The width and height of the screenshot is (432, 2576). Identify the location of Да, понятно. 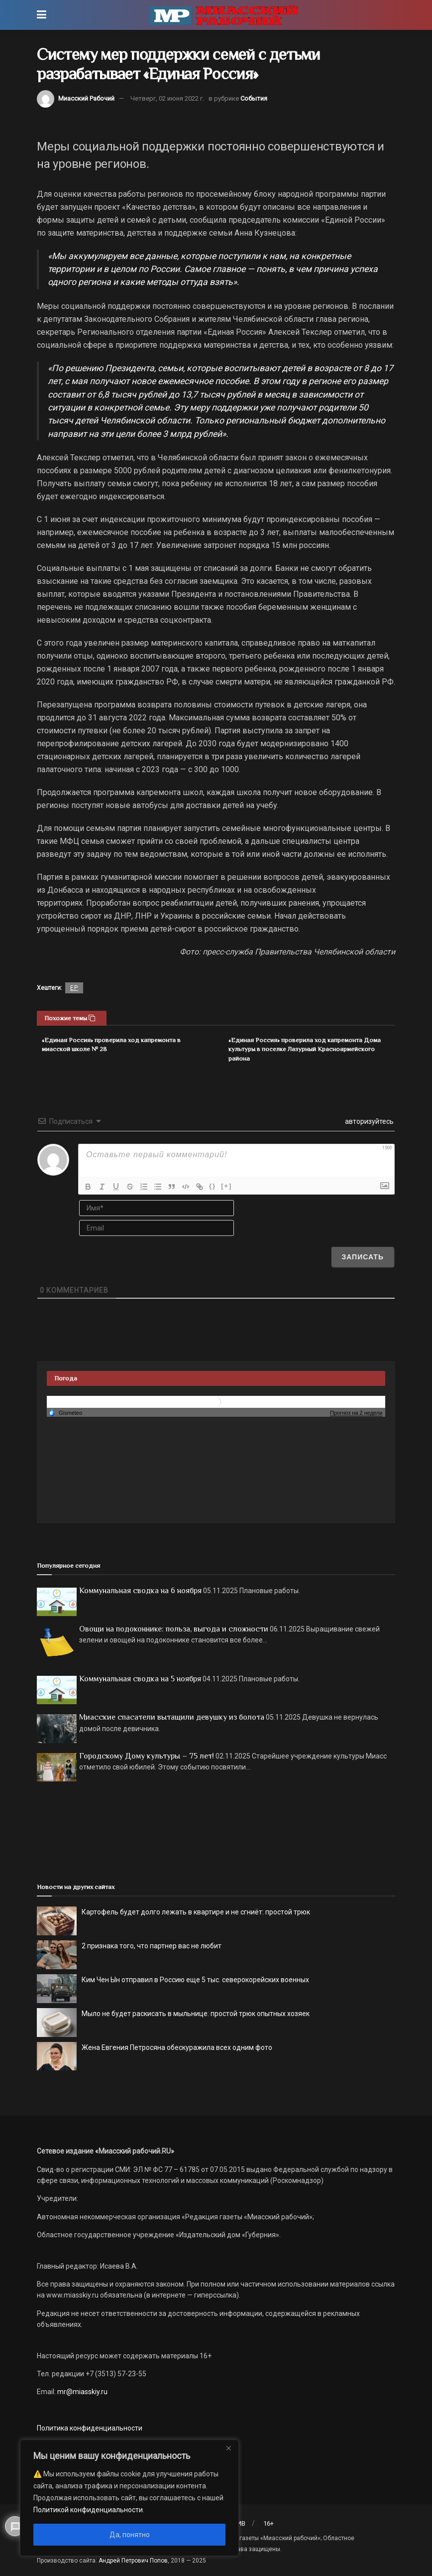
(129, 2535).